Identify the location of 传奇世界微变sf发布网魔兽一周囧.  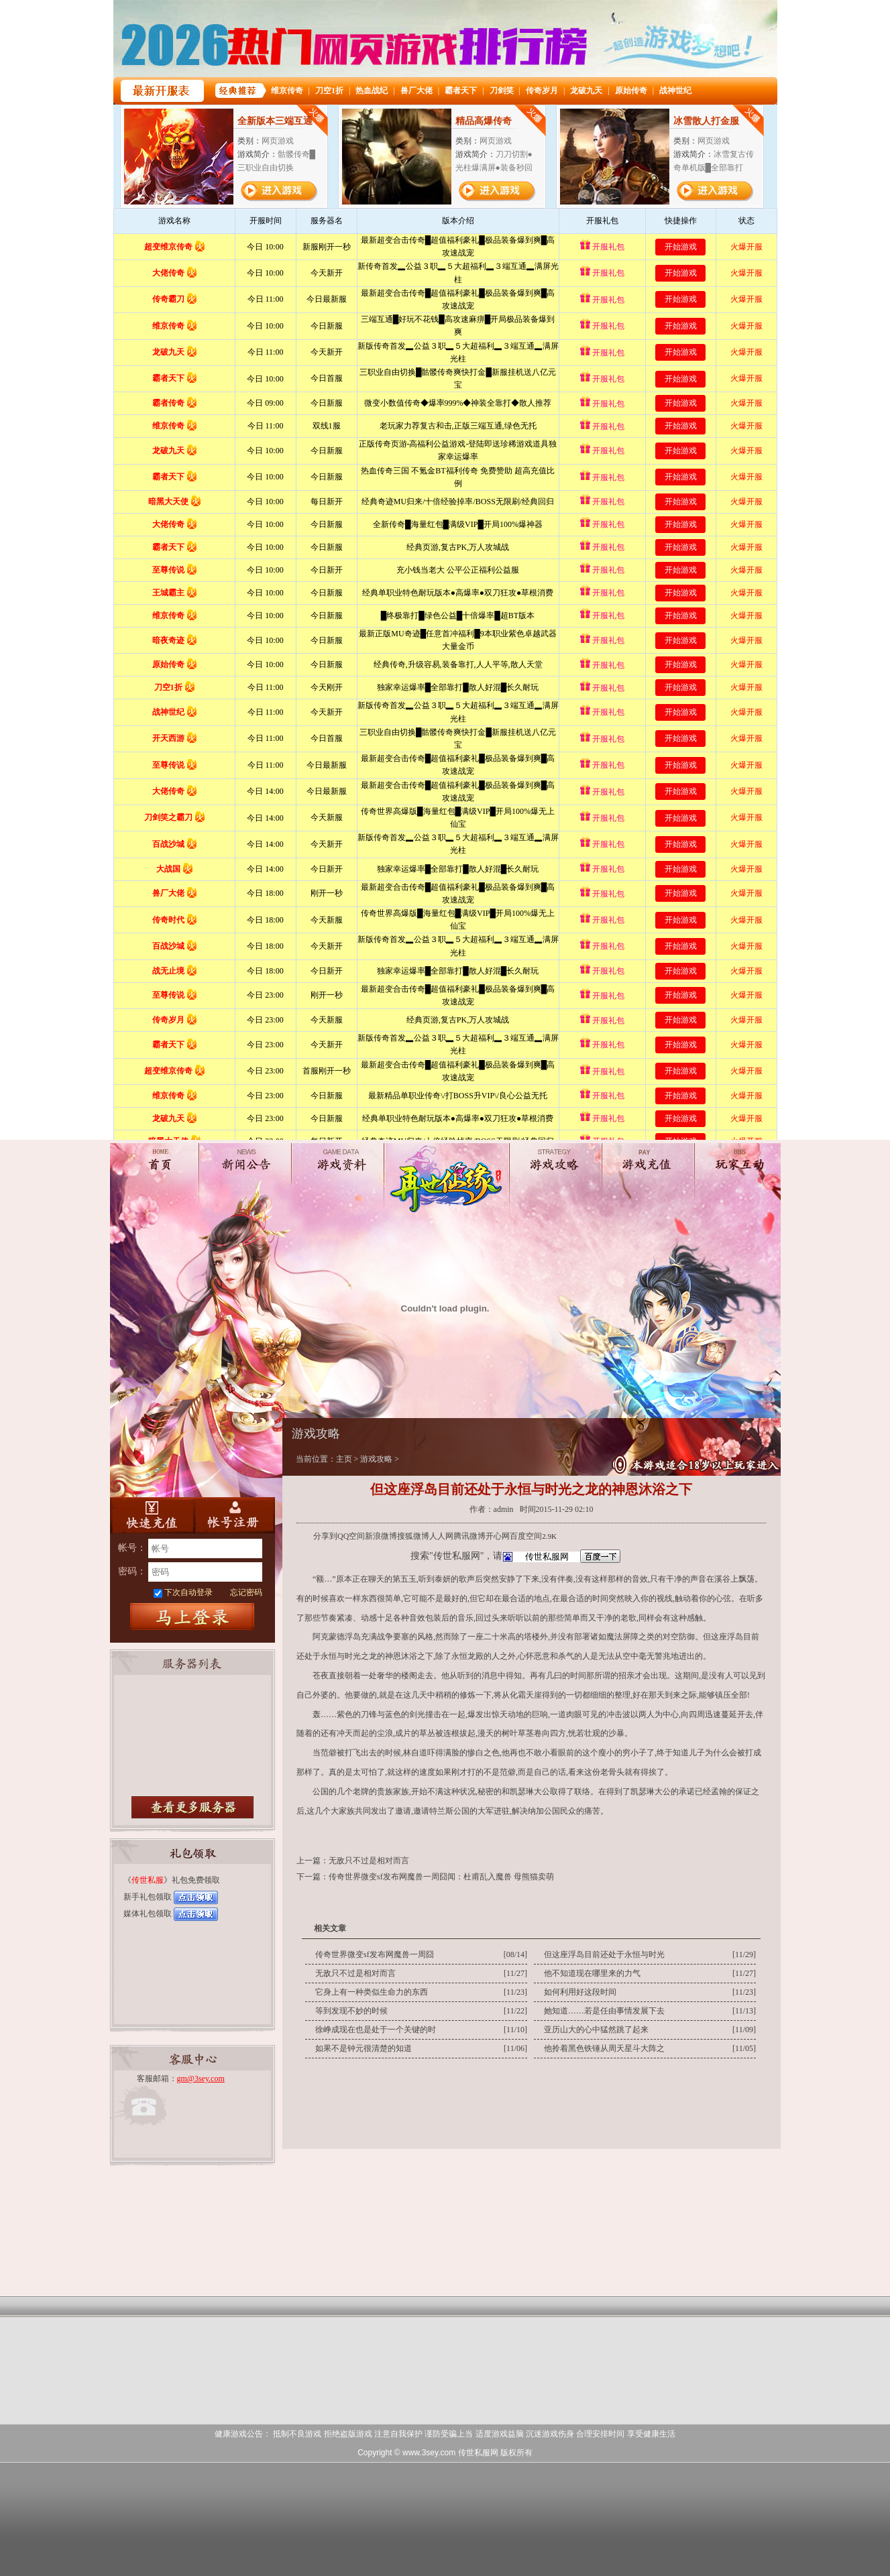
(374, 1954).